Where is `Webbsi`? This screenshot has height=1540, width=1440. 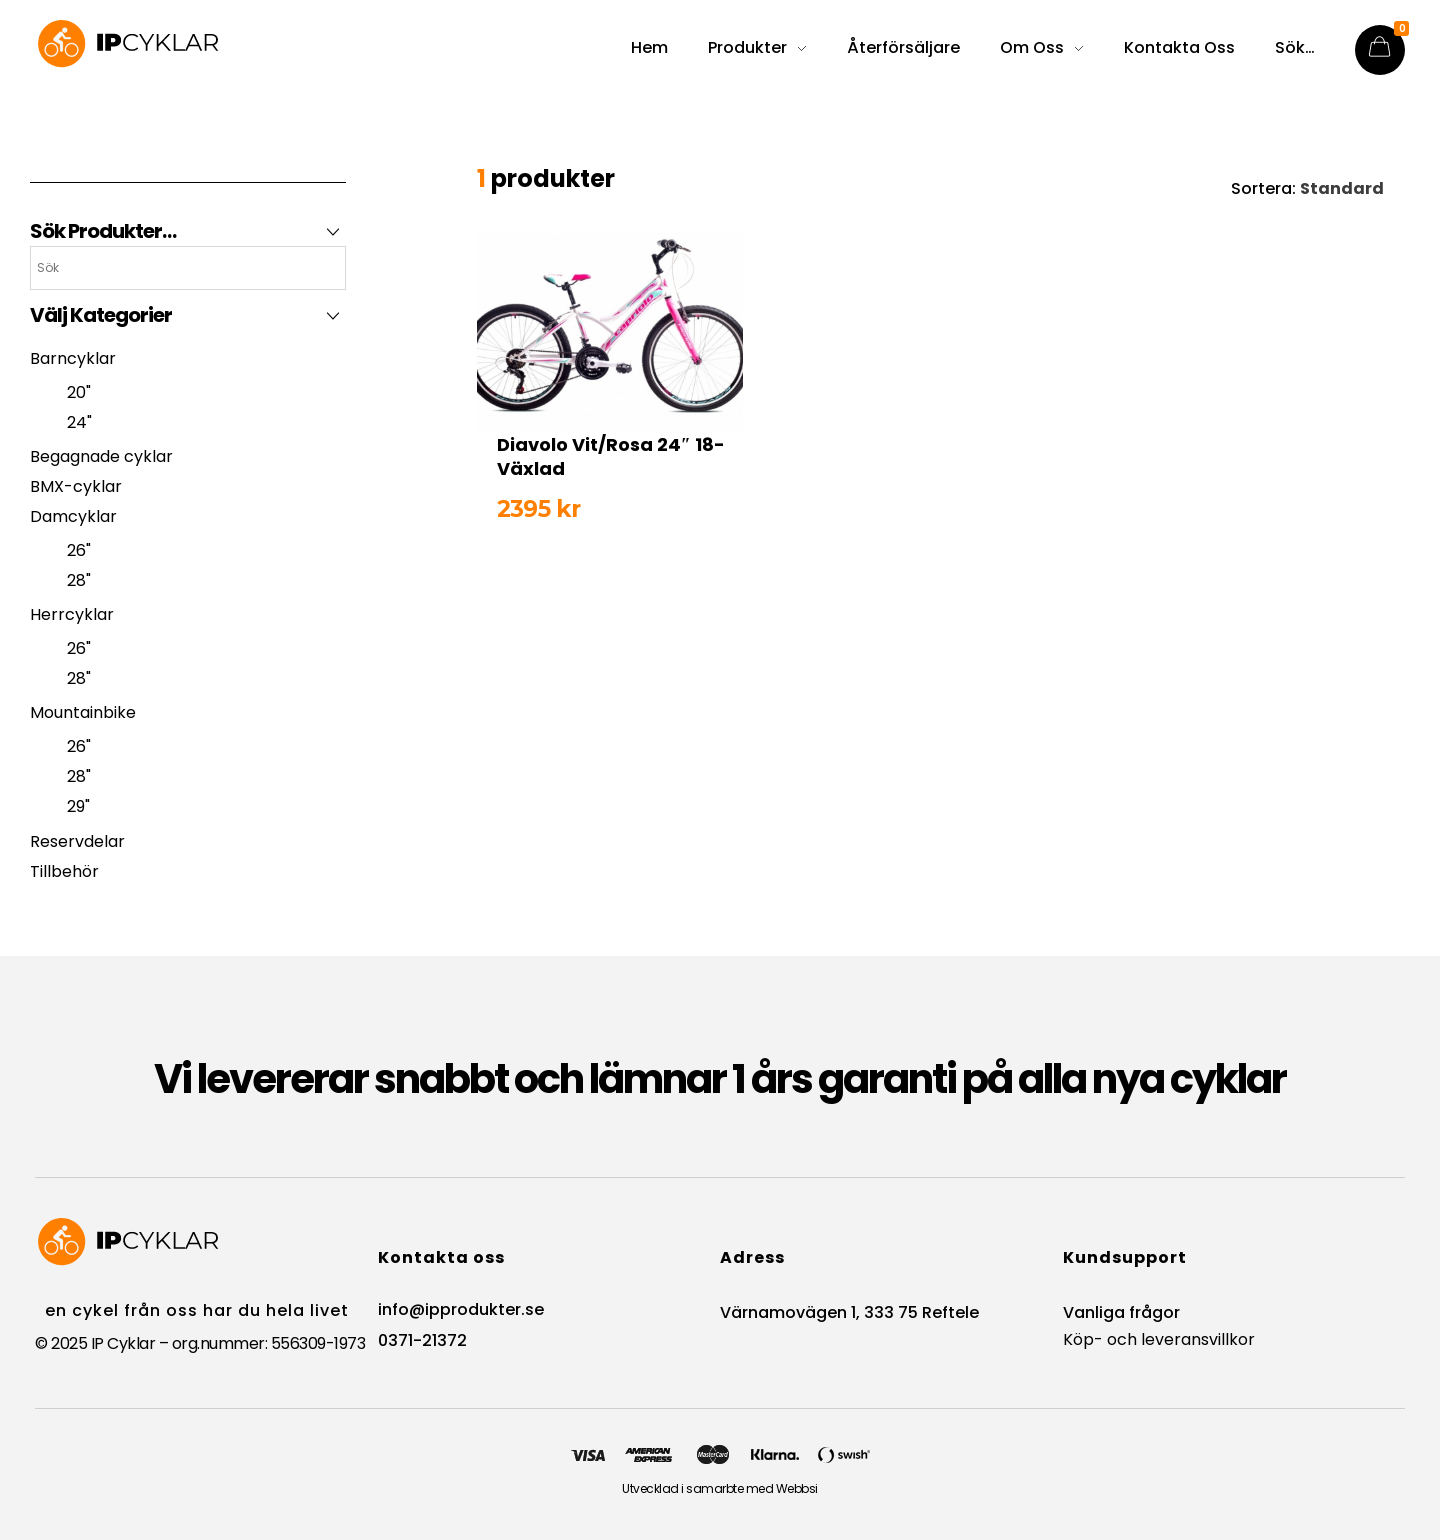 Webbsi is located at coordinates (797, 1488).